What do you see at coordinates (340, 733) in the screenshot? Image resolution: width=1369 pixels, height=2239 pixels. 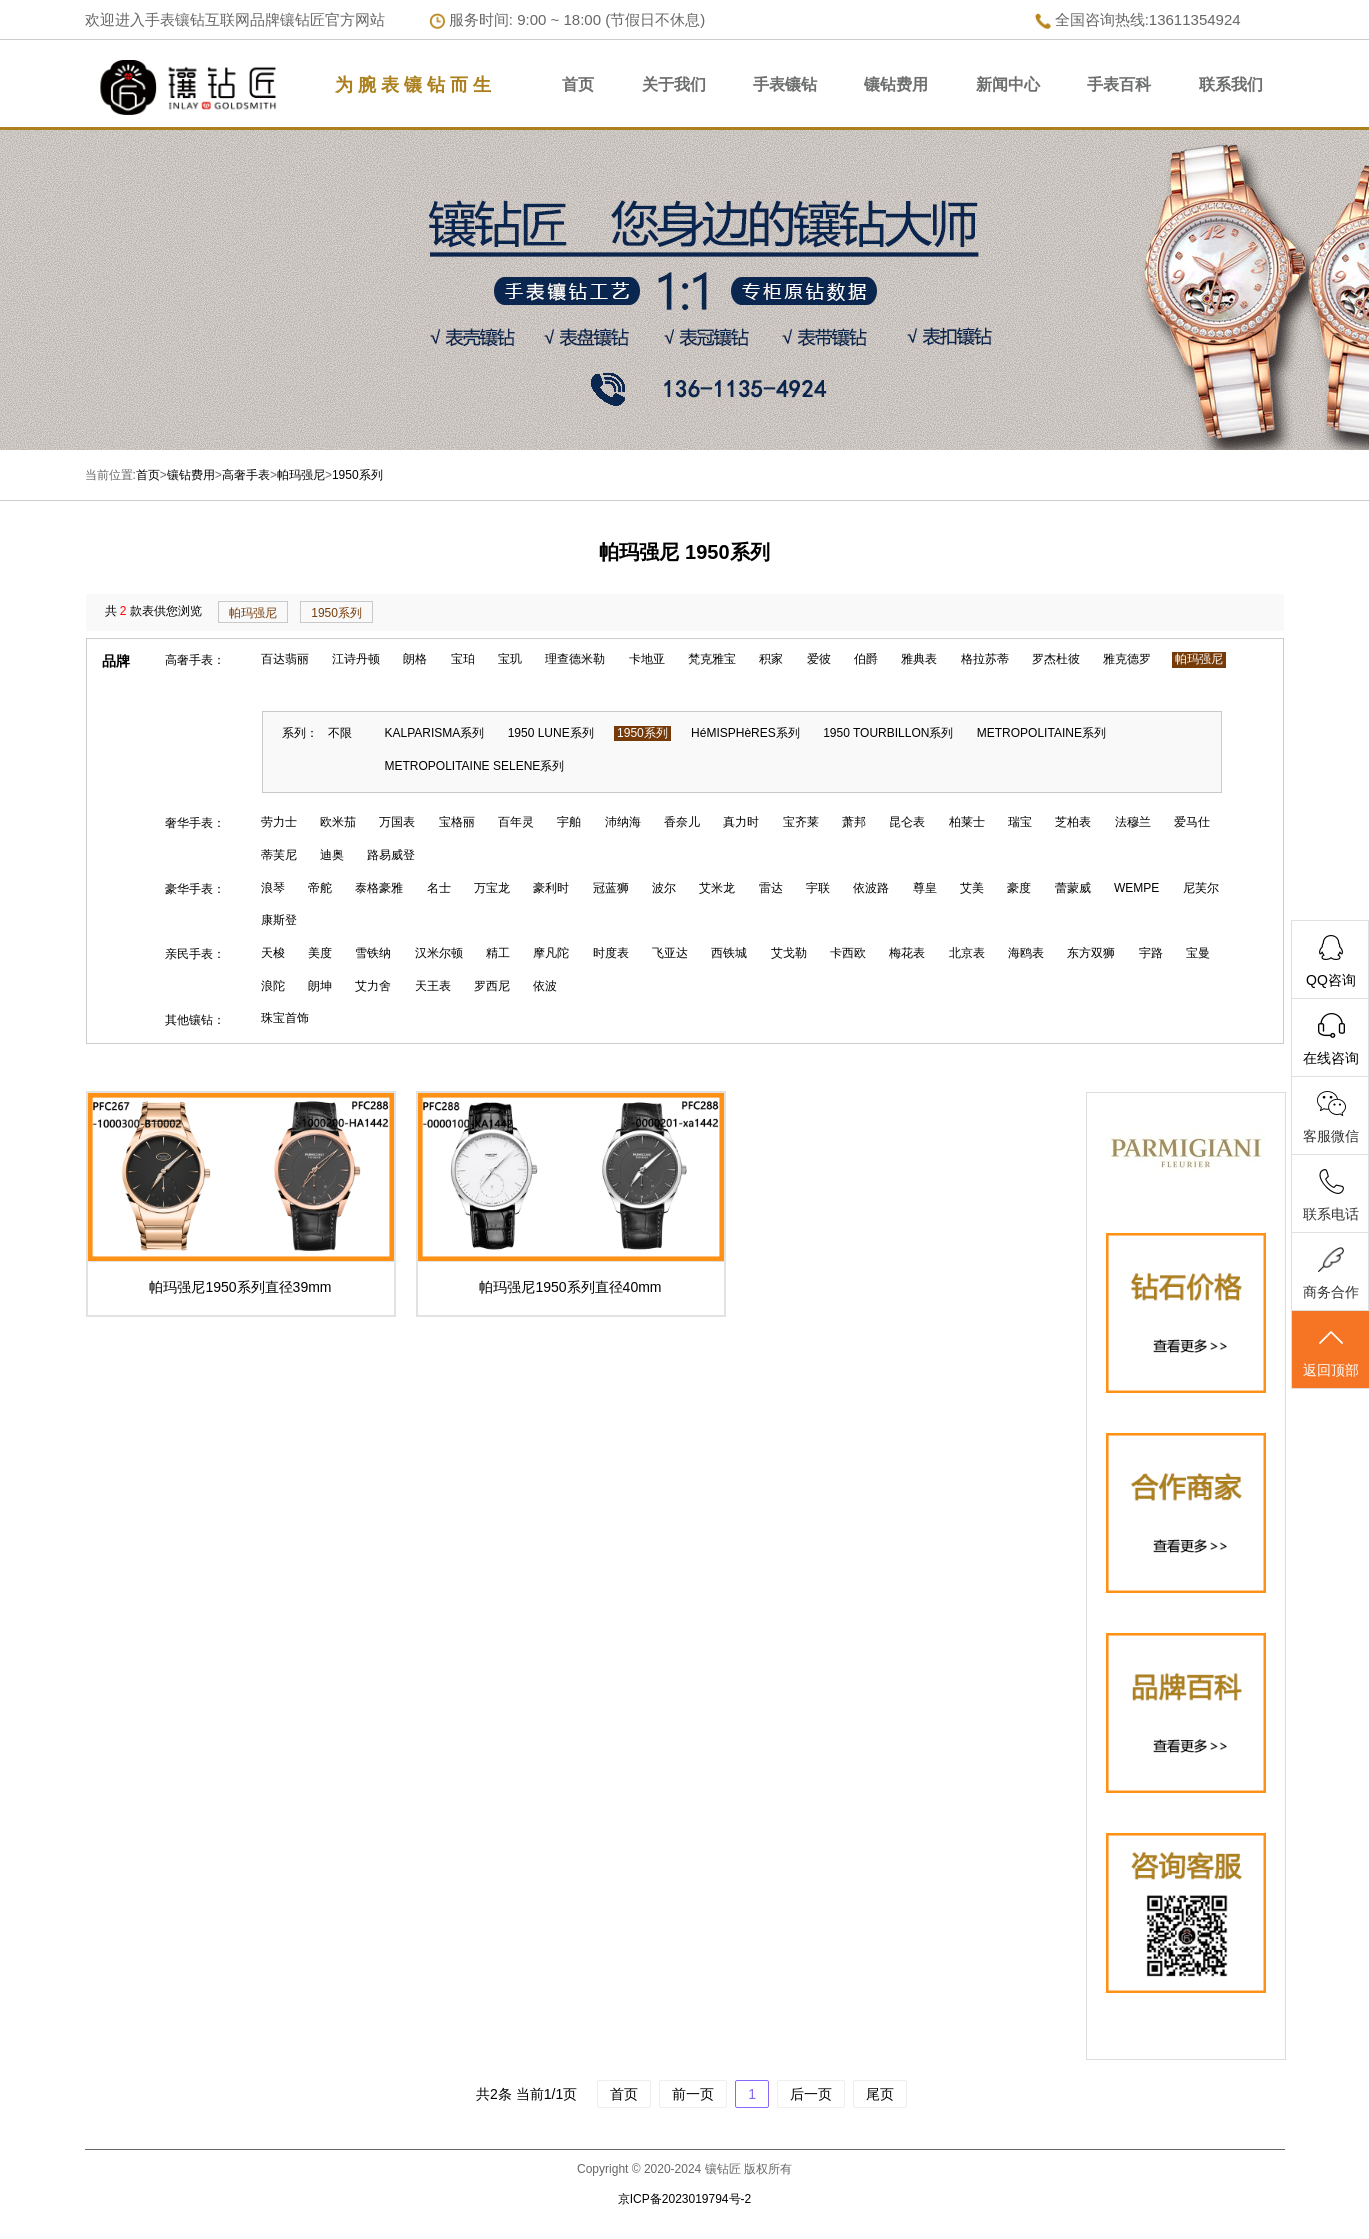 I see `不限` at bounding box center [340, 733].